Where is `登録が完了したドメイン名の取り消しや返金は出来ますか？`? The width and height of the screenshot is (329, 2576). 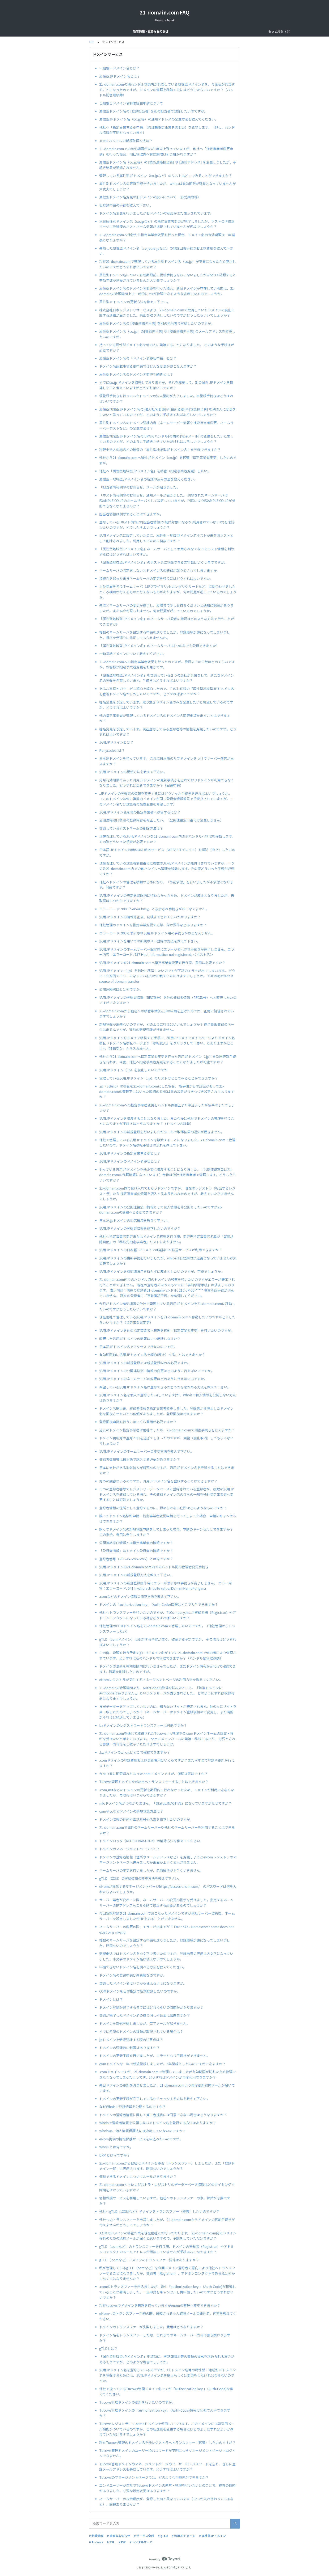
登録が完了したドメイン名の取り消しや返金は出来ますか？ is located at coordinates (144, 2015).